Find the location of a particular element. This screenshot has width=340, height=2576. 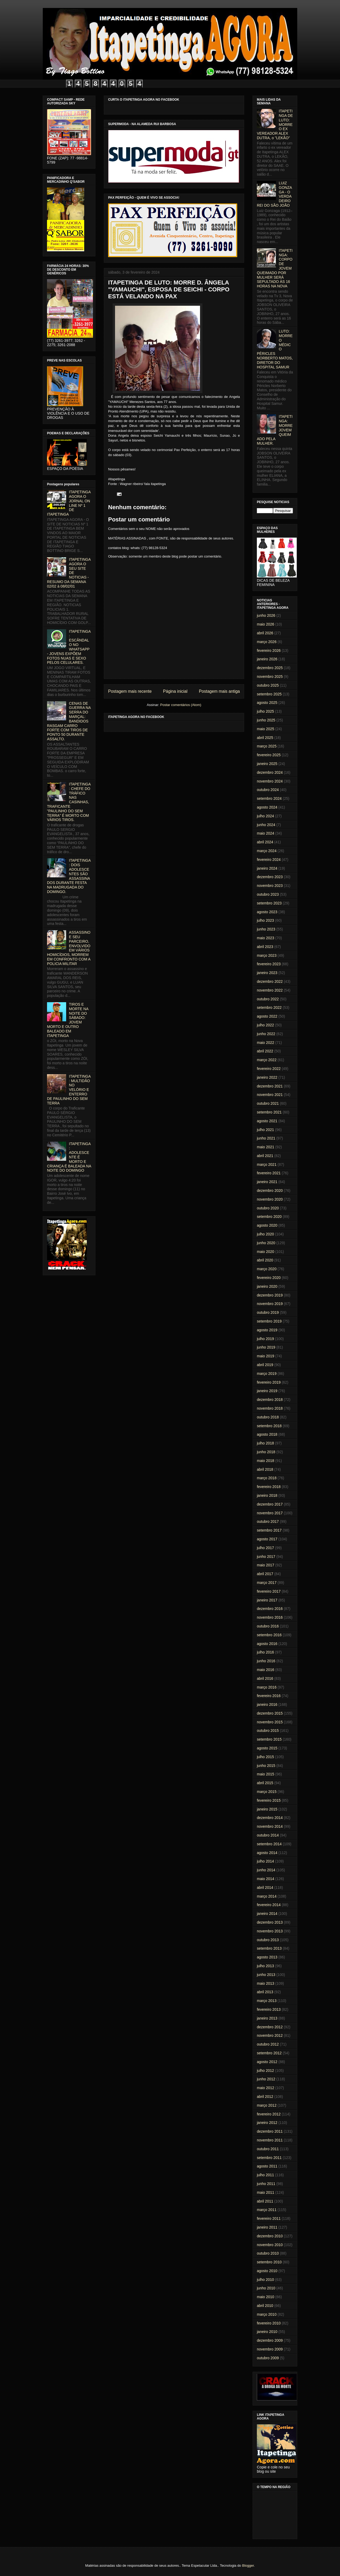

janeiro 2013 is located at coordinates (267, 2018).